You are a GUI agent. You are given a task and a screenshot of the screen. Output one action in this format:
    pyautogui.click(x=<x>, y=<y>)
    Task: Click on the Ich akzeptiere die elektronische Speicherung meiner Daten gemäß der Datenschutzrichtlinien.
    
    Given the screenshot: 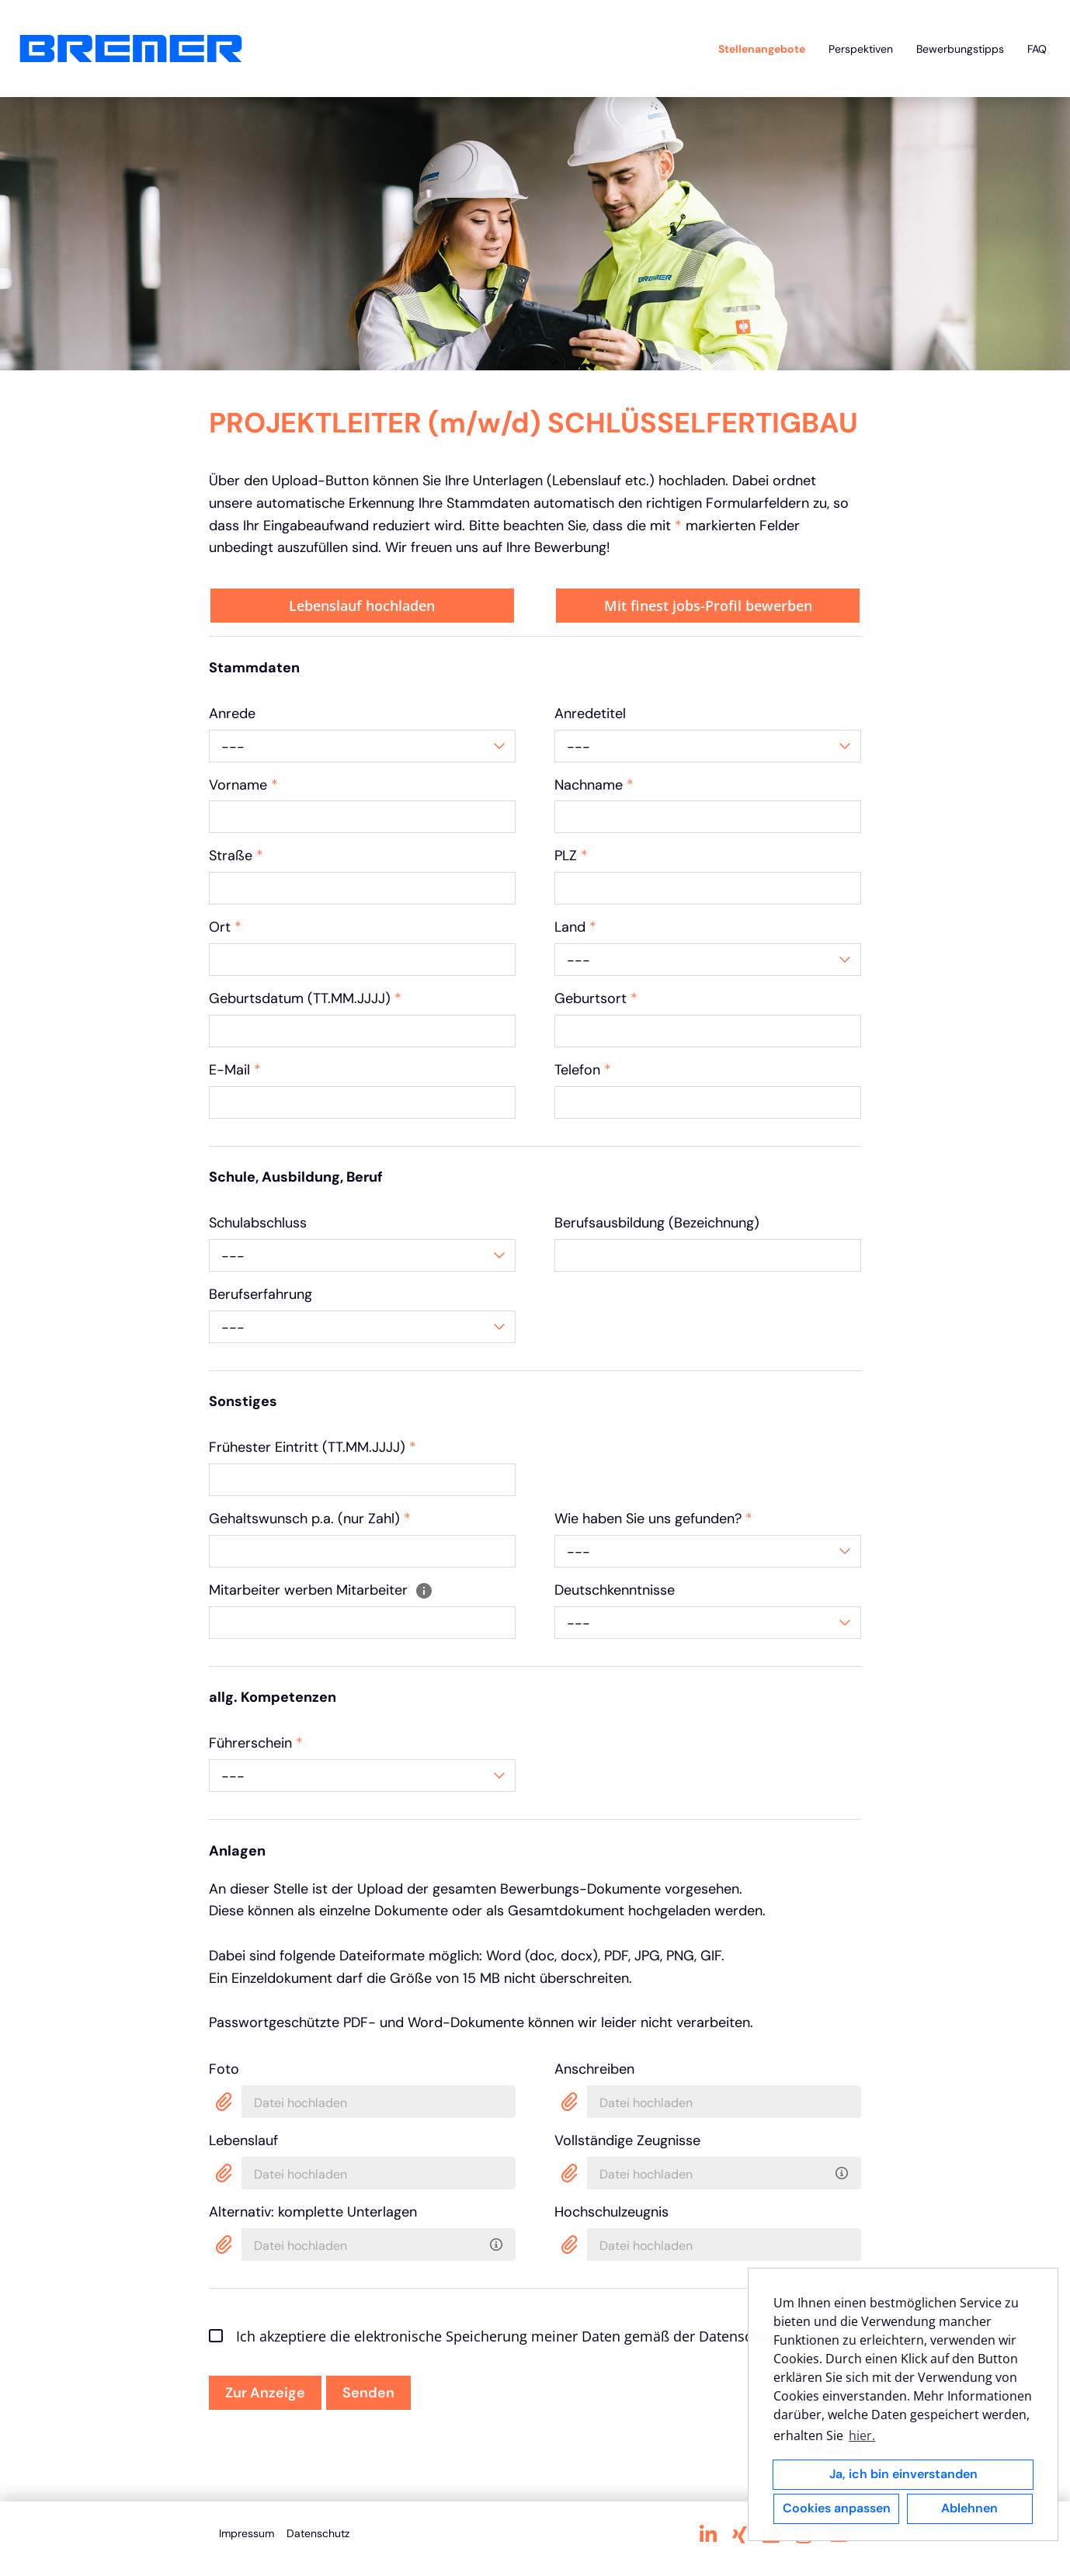 What is the action you would take?
    pyautogui.click(x=529, y=2336)
    